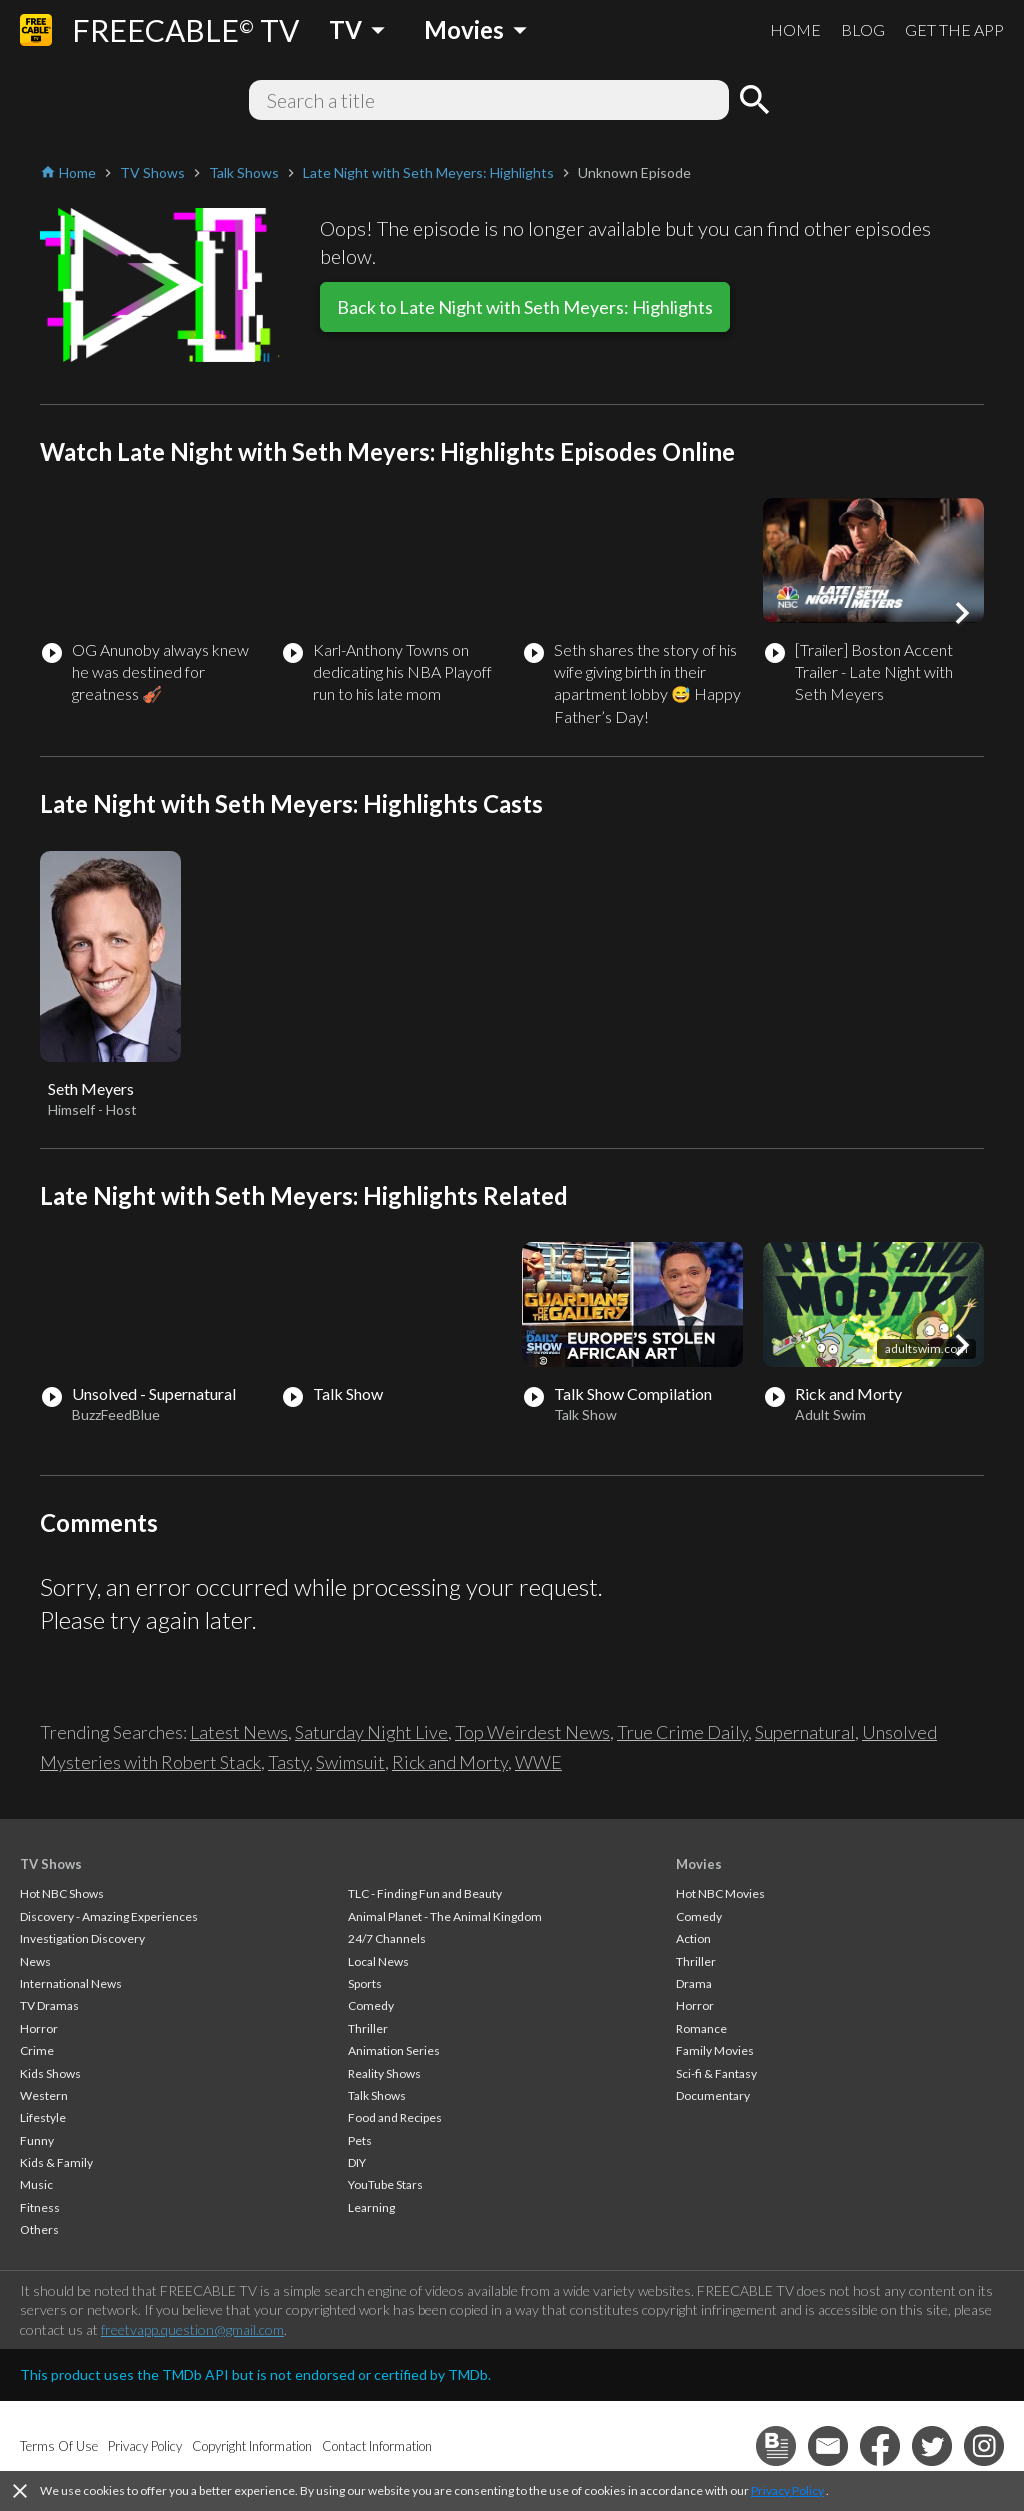 Image resolution: width=1024 pixels, height=2511 pixels. Describe the element at coordinates (385, 2184) in the screenshot. I see `YouTube Stars` at that location.